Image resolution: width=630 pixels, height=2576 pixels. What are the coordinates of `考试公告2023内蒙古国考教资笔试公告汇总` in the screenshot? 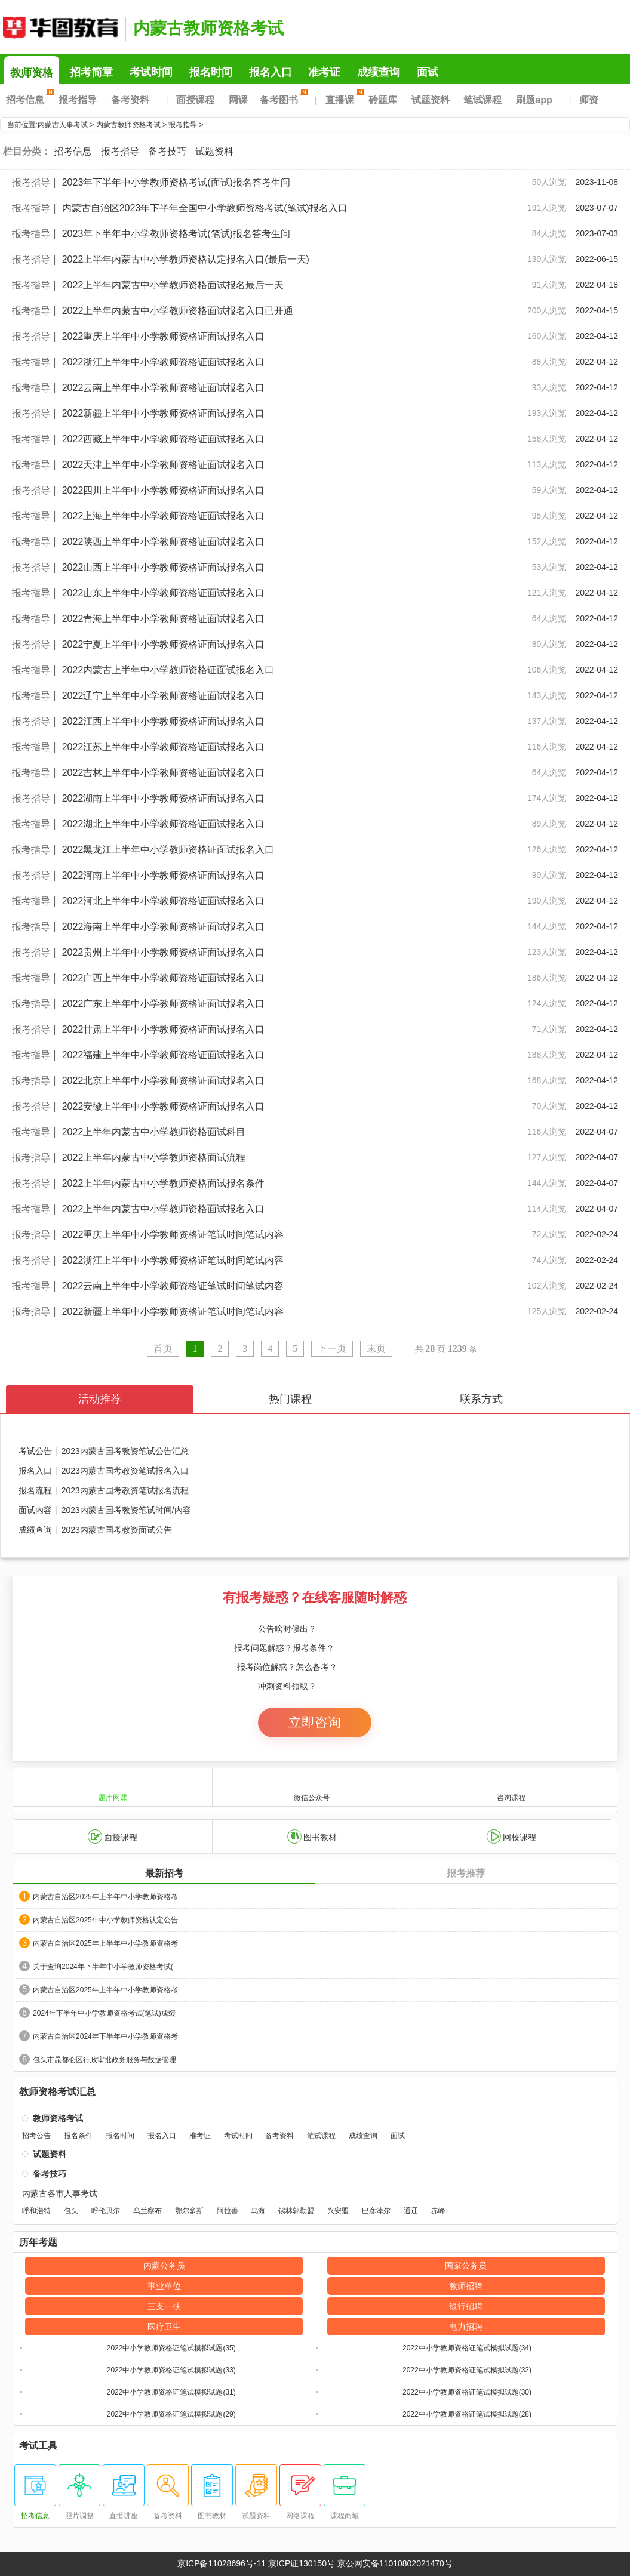 It's located at (104, 1451).